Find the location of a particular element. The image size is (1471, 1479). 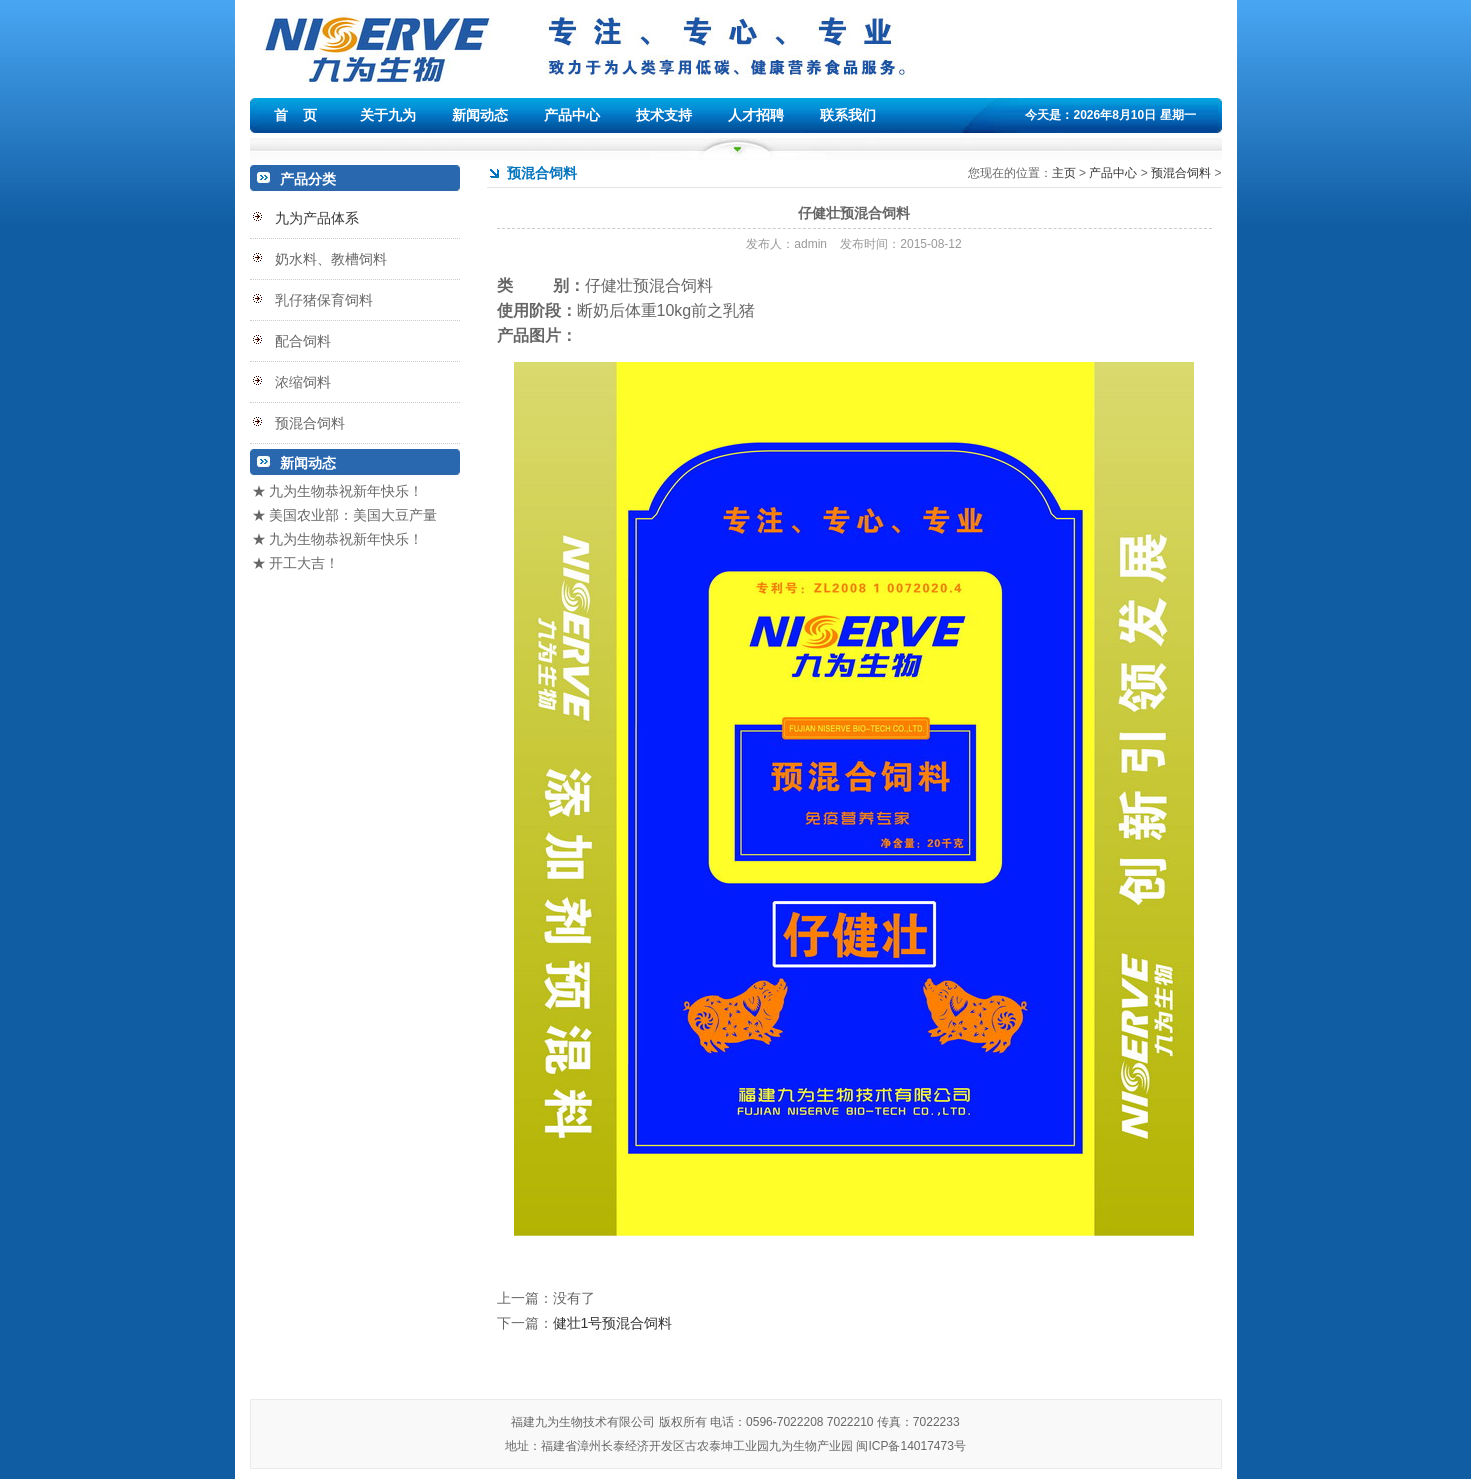

关于九为 is located at coordinates (388, 115).